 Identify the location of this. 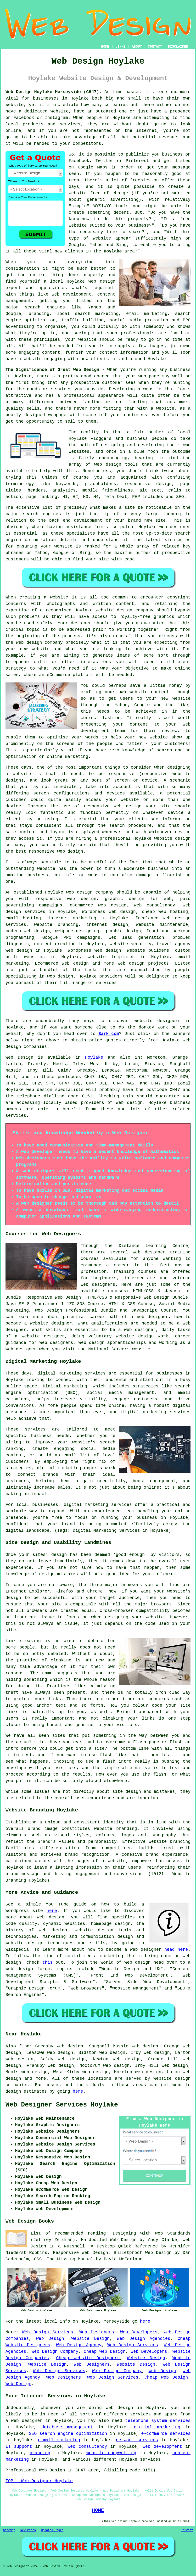
(47, 1962).